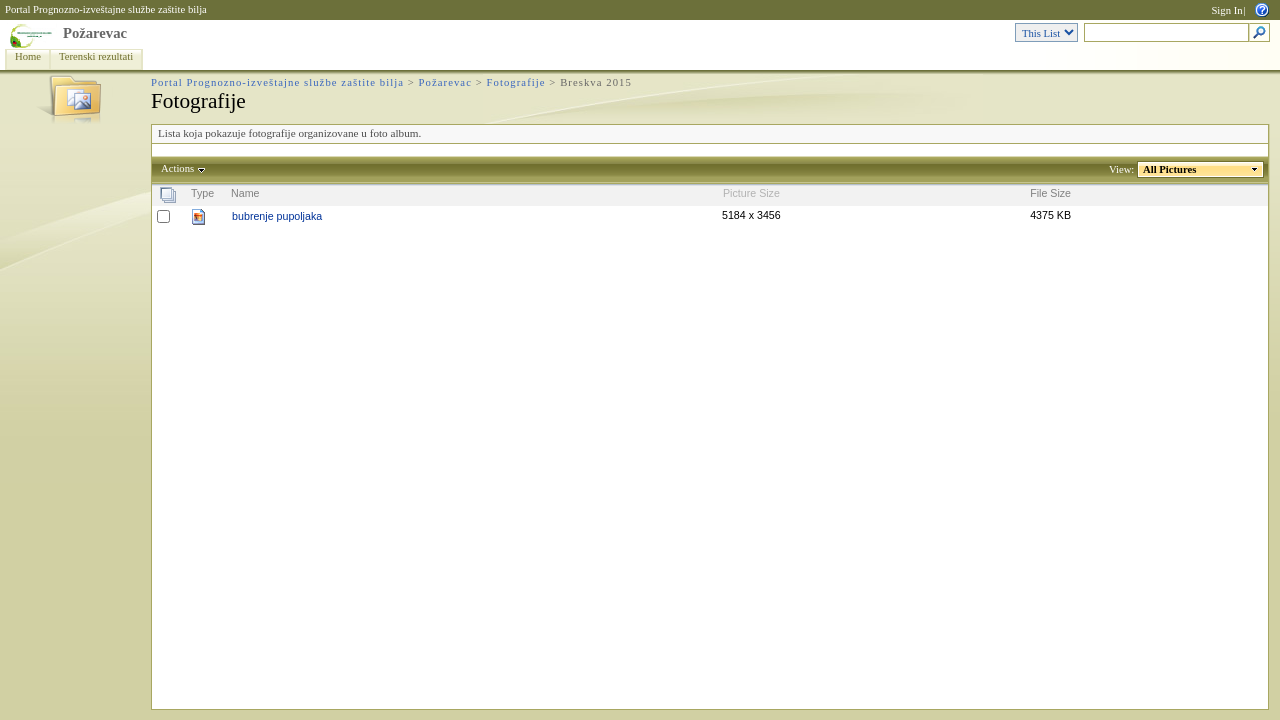 The height and width of the screenshot is (720, 1280). What do you see at coordinates (1226, 10) in the screenshot?
I see `Sign In` at bounding box center [1226, 10].